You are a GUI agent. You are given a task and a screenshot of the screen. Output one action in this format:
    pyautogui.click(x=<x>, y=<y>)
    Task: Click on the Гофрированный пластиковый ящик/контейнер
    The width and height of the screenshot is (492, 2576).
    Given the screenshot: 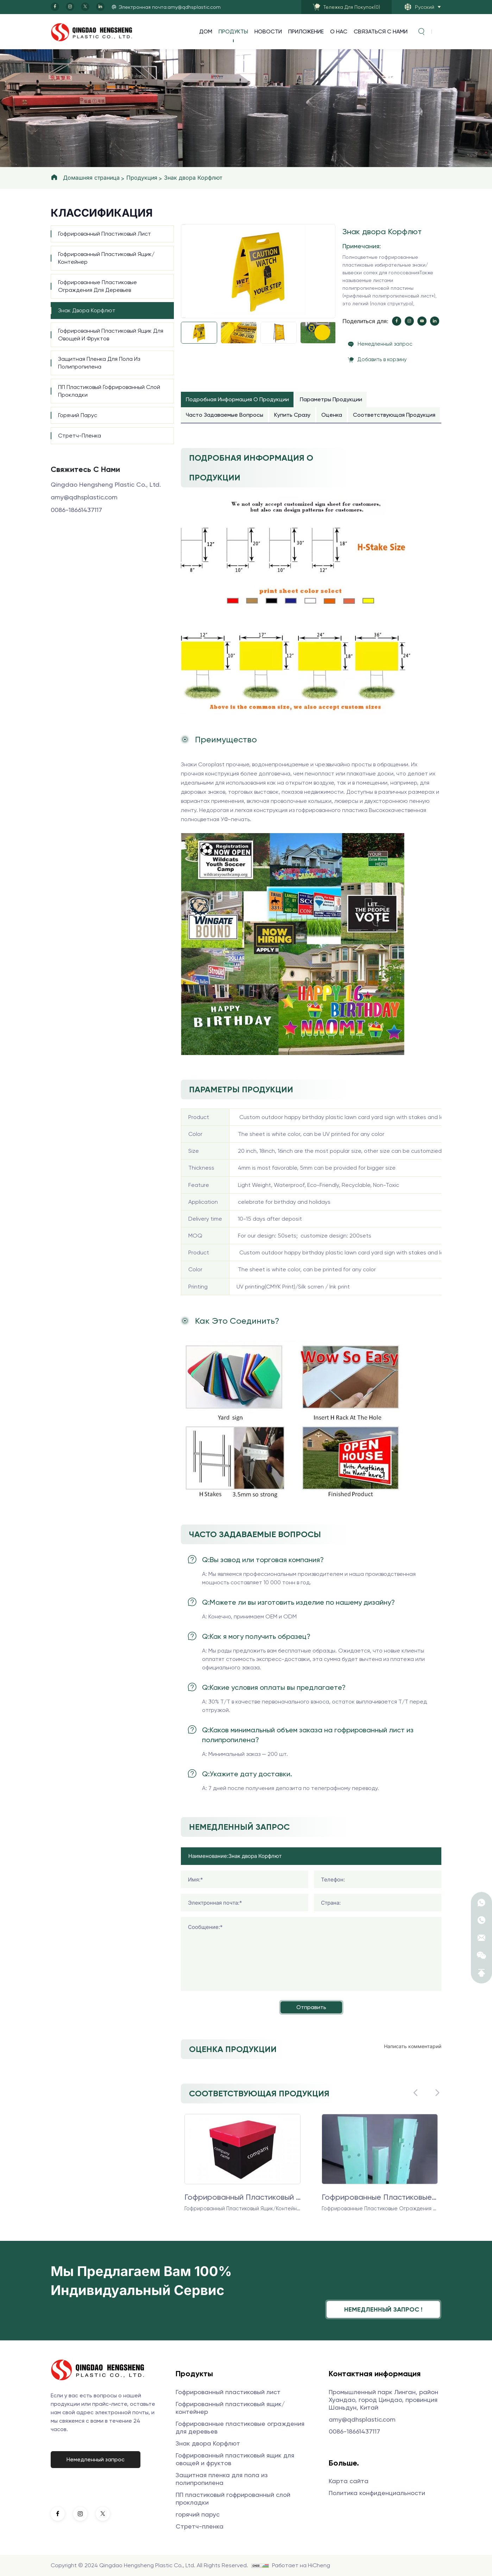 What is the action you would take?
    pyautogui.click(x=106, y=258)
    